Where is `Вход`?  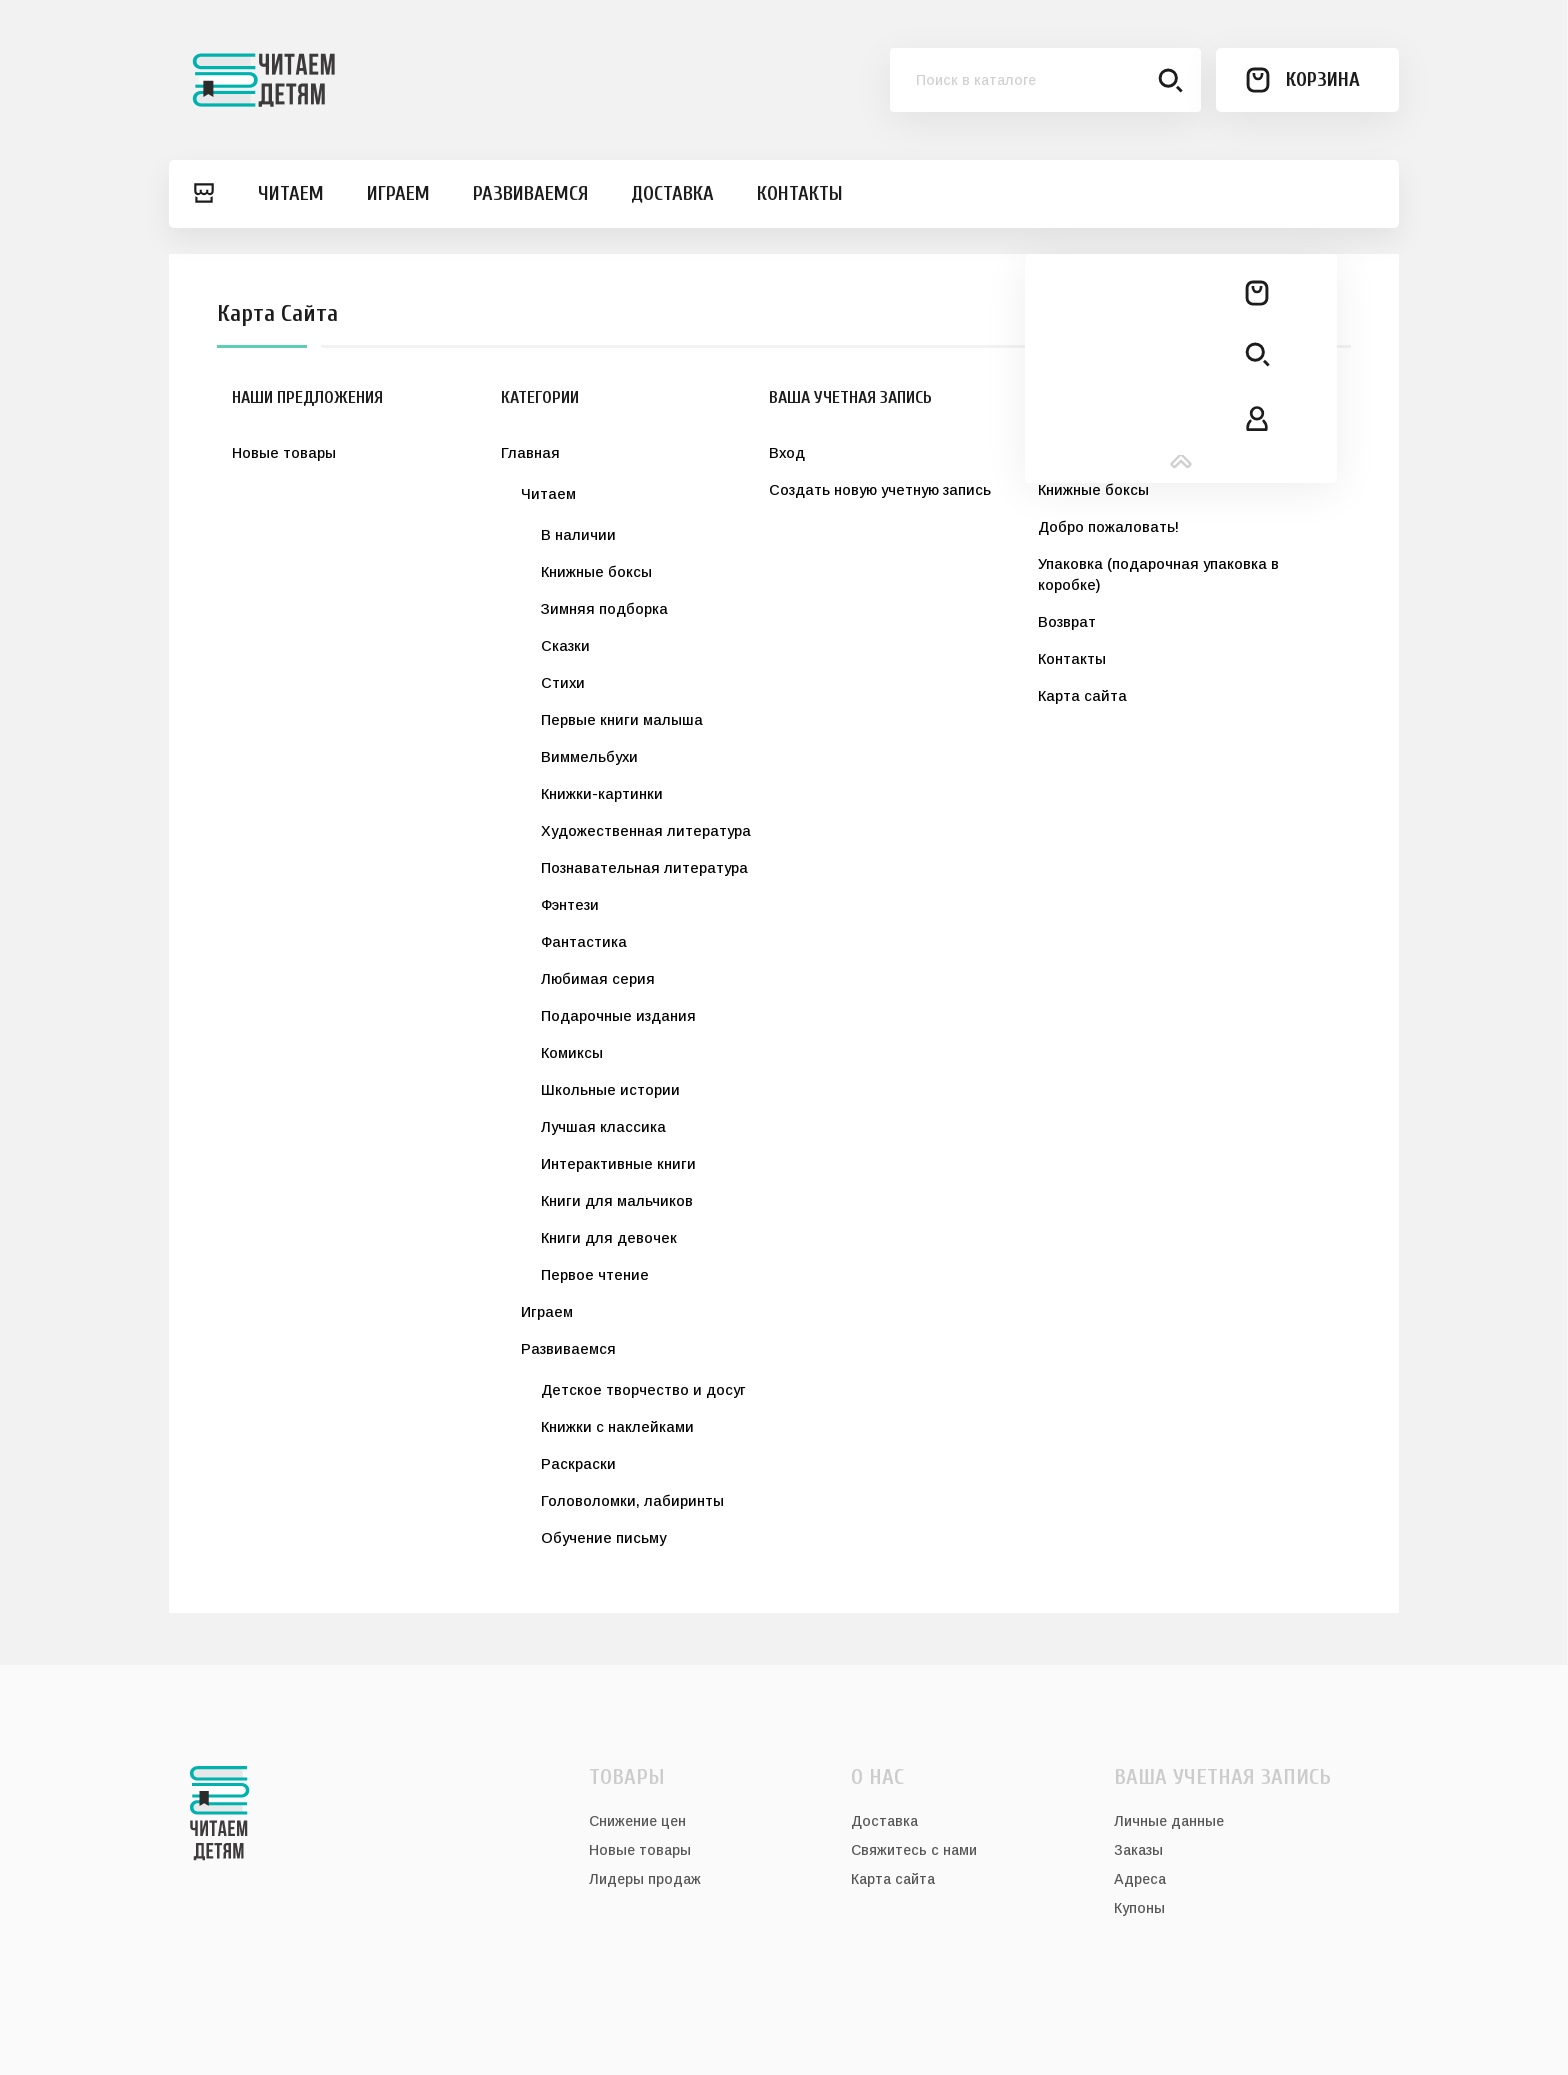
Вход is located at coordinates (787, 453).